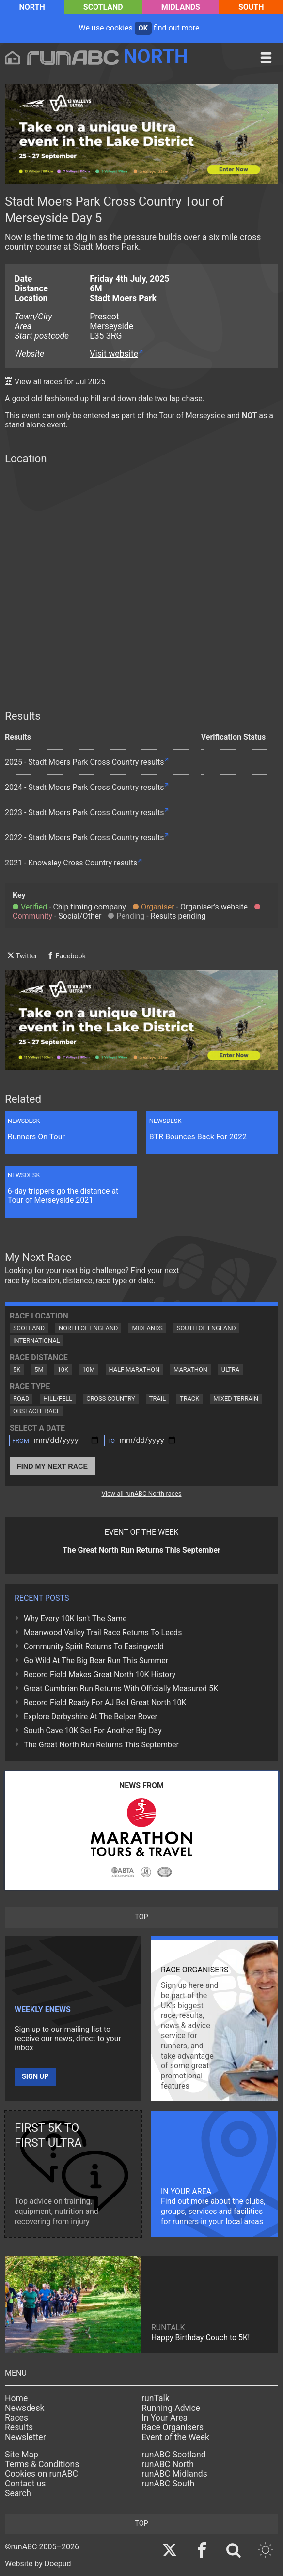 The height and width of the screenshot is (2576, 283). I want to click on runABC South, so click(168, 2483).